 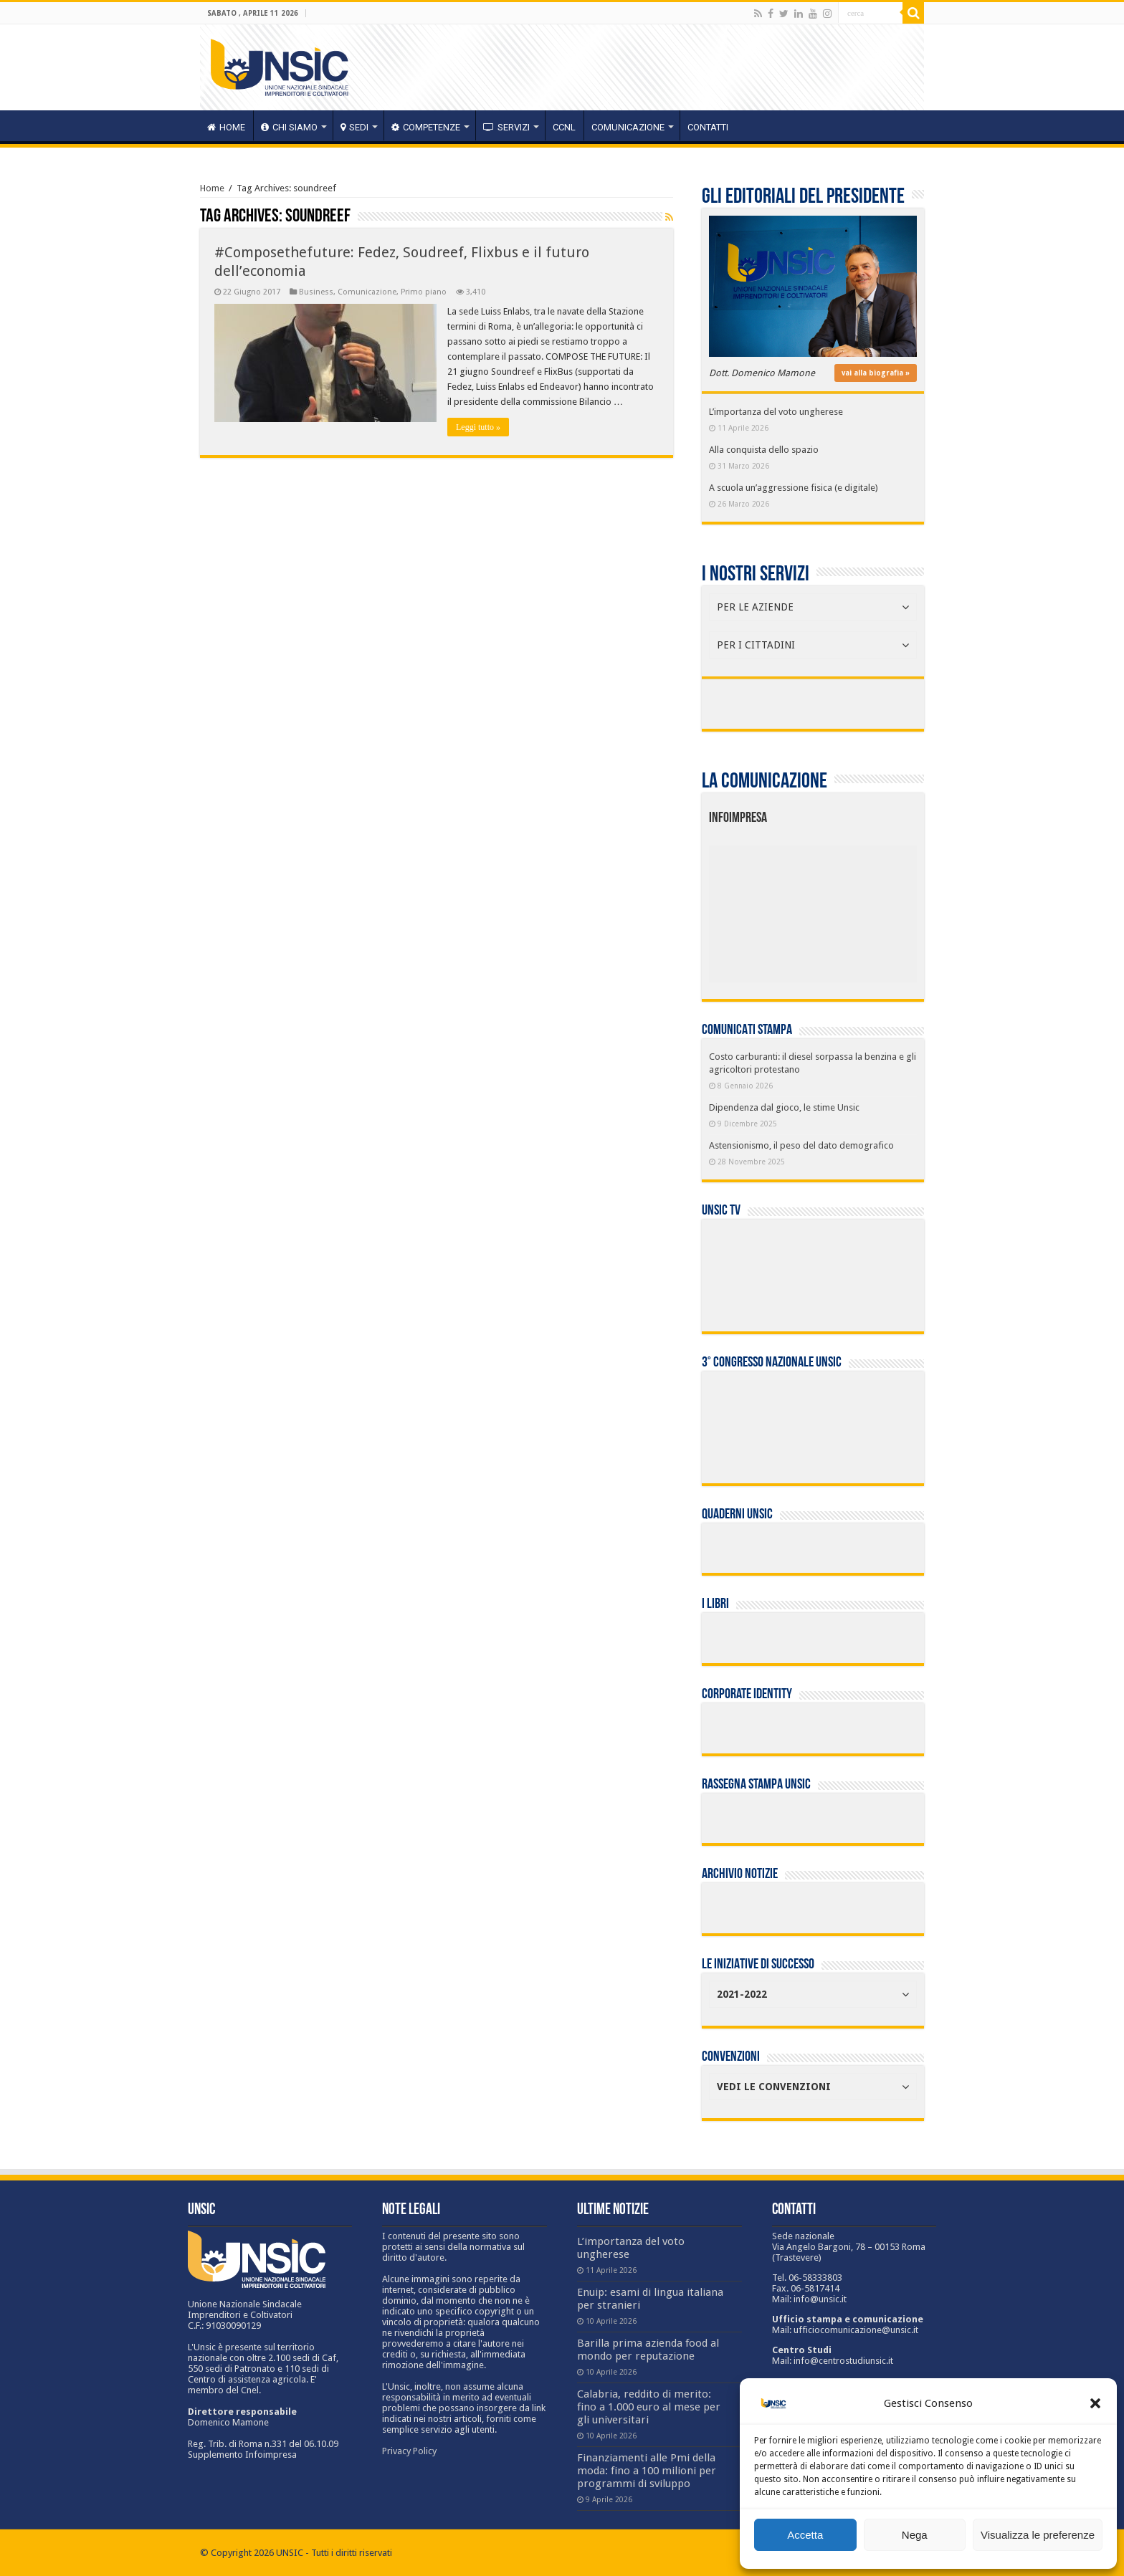 I want to click on Primo piano, so click(x=424, y=292).